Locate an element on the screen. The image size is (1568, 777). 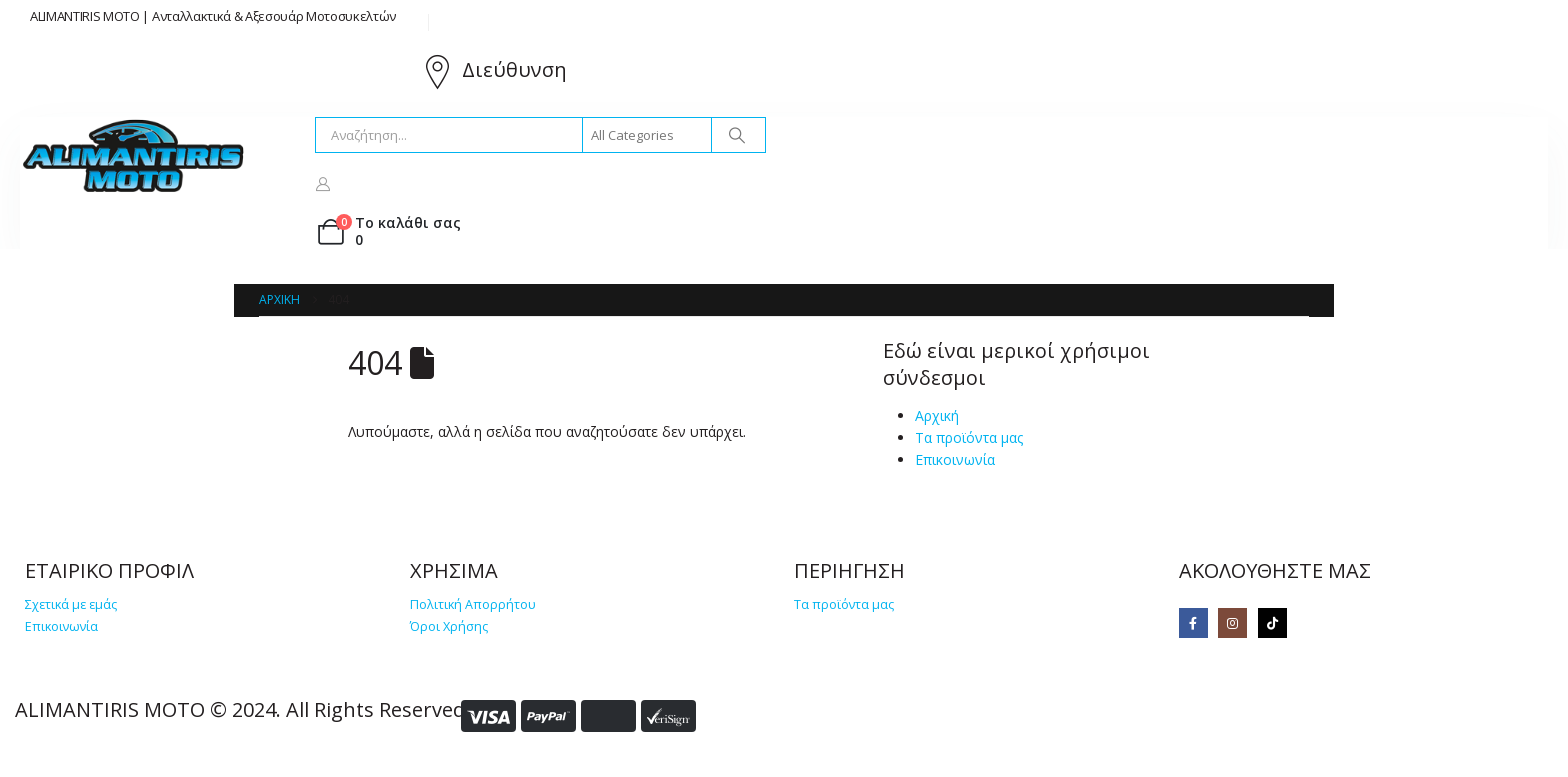
Τα προϊόντα μας is located at coordinates (969, 437).